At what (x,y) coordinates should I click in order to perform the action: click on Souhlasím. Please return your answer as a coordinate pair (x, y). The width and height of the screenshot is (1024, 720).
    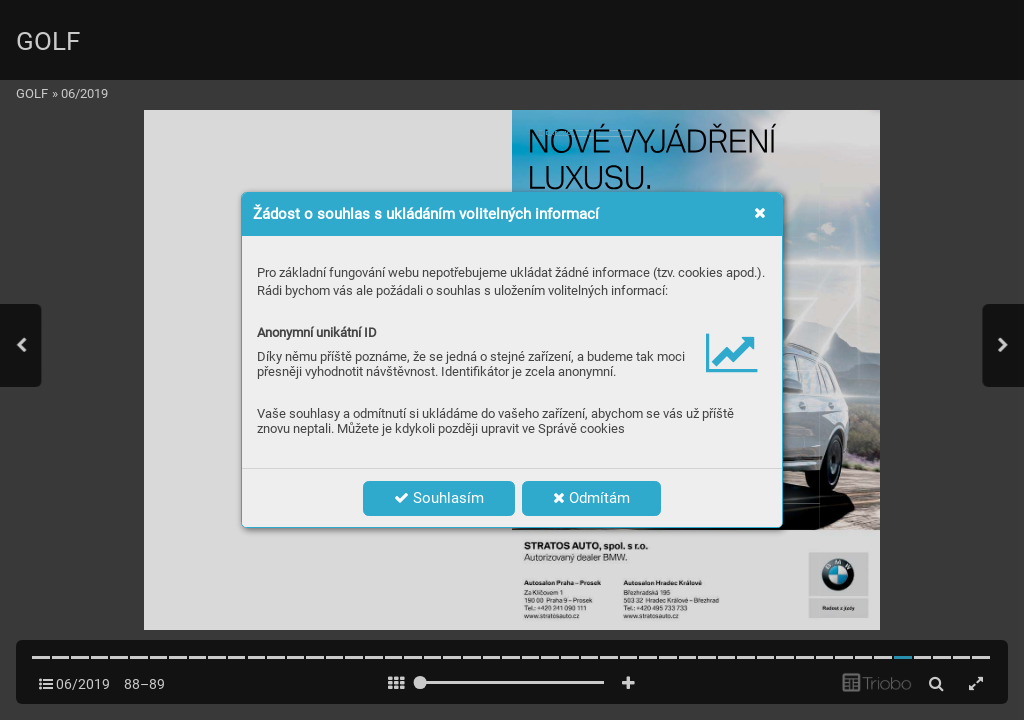
    Looking at the image, I should click on (439, 498).